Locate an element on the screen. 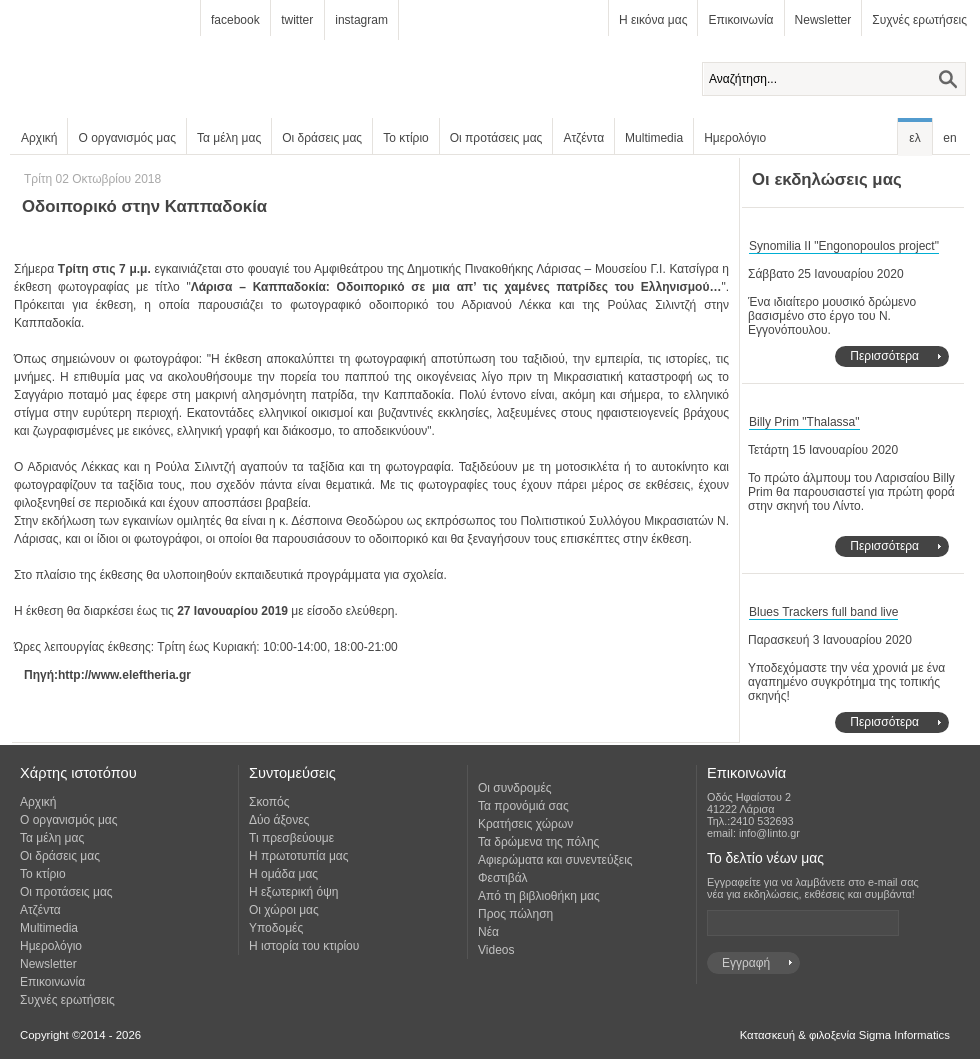  twitter is located at coordinates (297, 20).